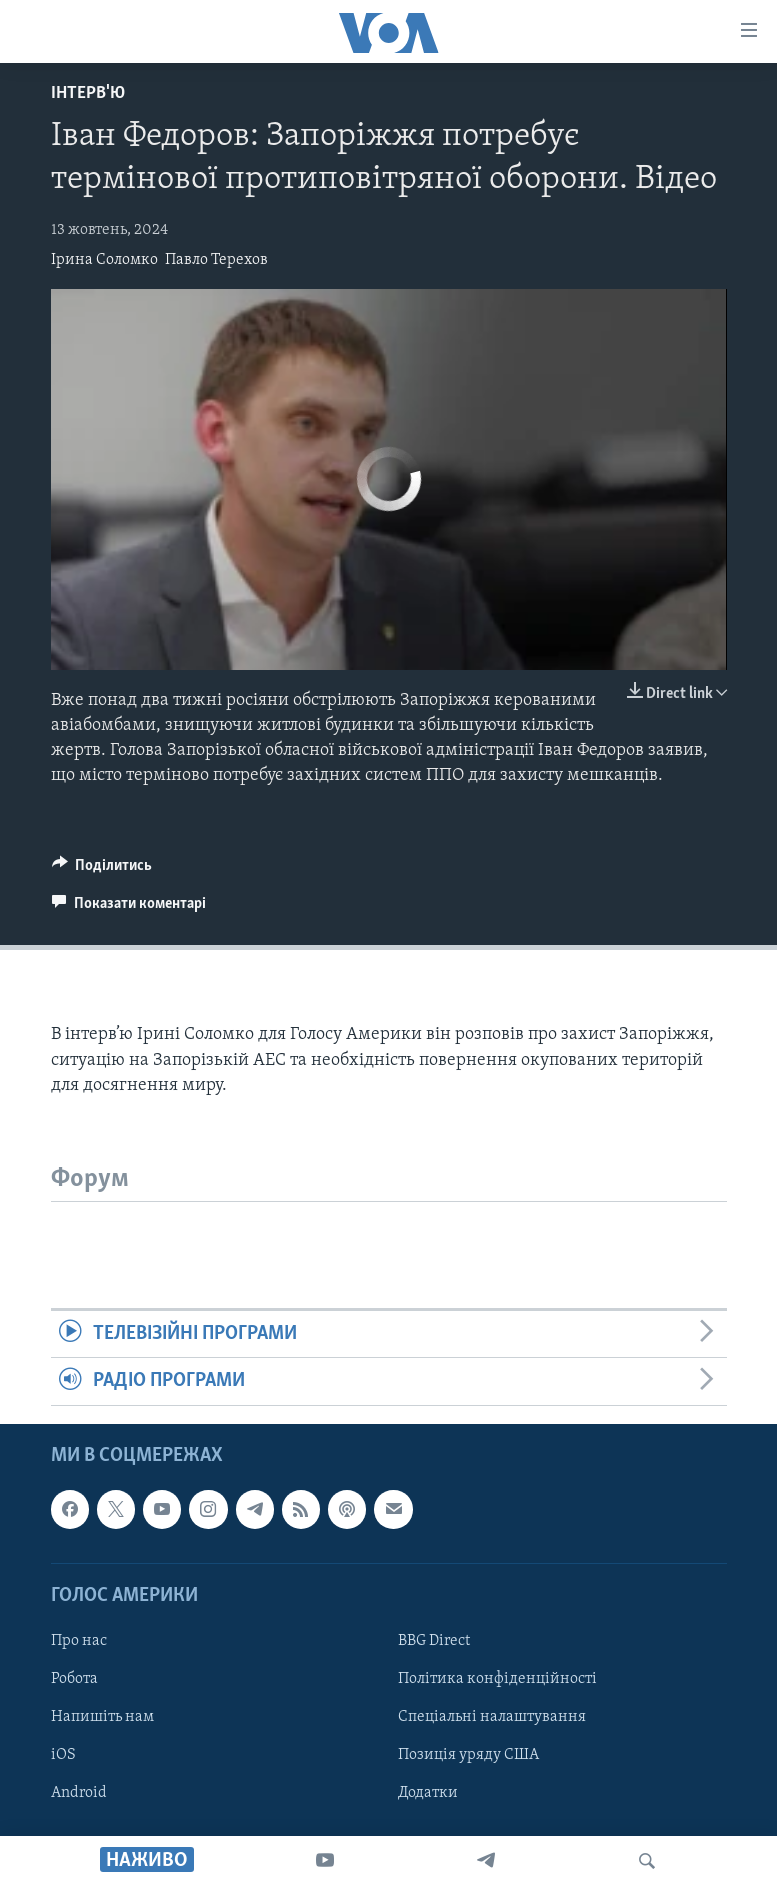  I want to click on iOS, so click(63, 1755).